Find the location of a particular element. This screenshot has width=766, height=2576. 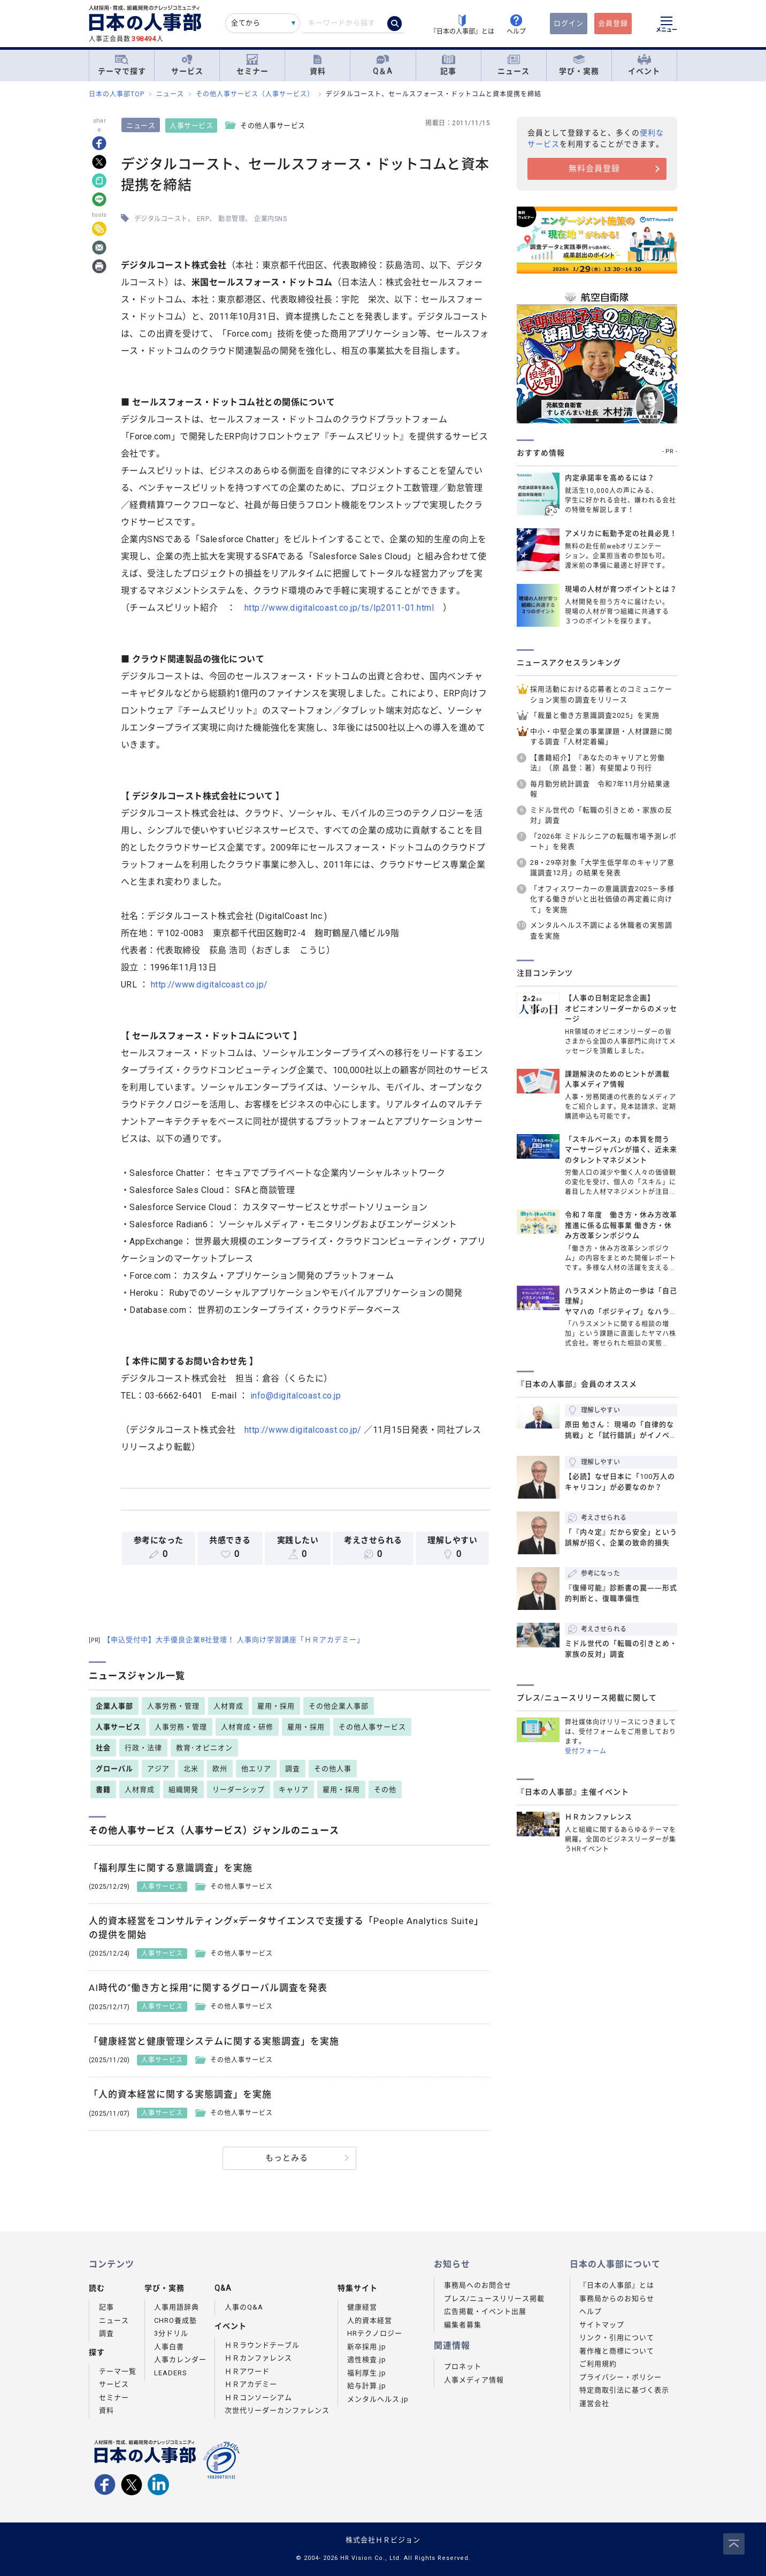

人事白書 is located at coordinates (169, 2347).